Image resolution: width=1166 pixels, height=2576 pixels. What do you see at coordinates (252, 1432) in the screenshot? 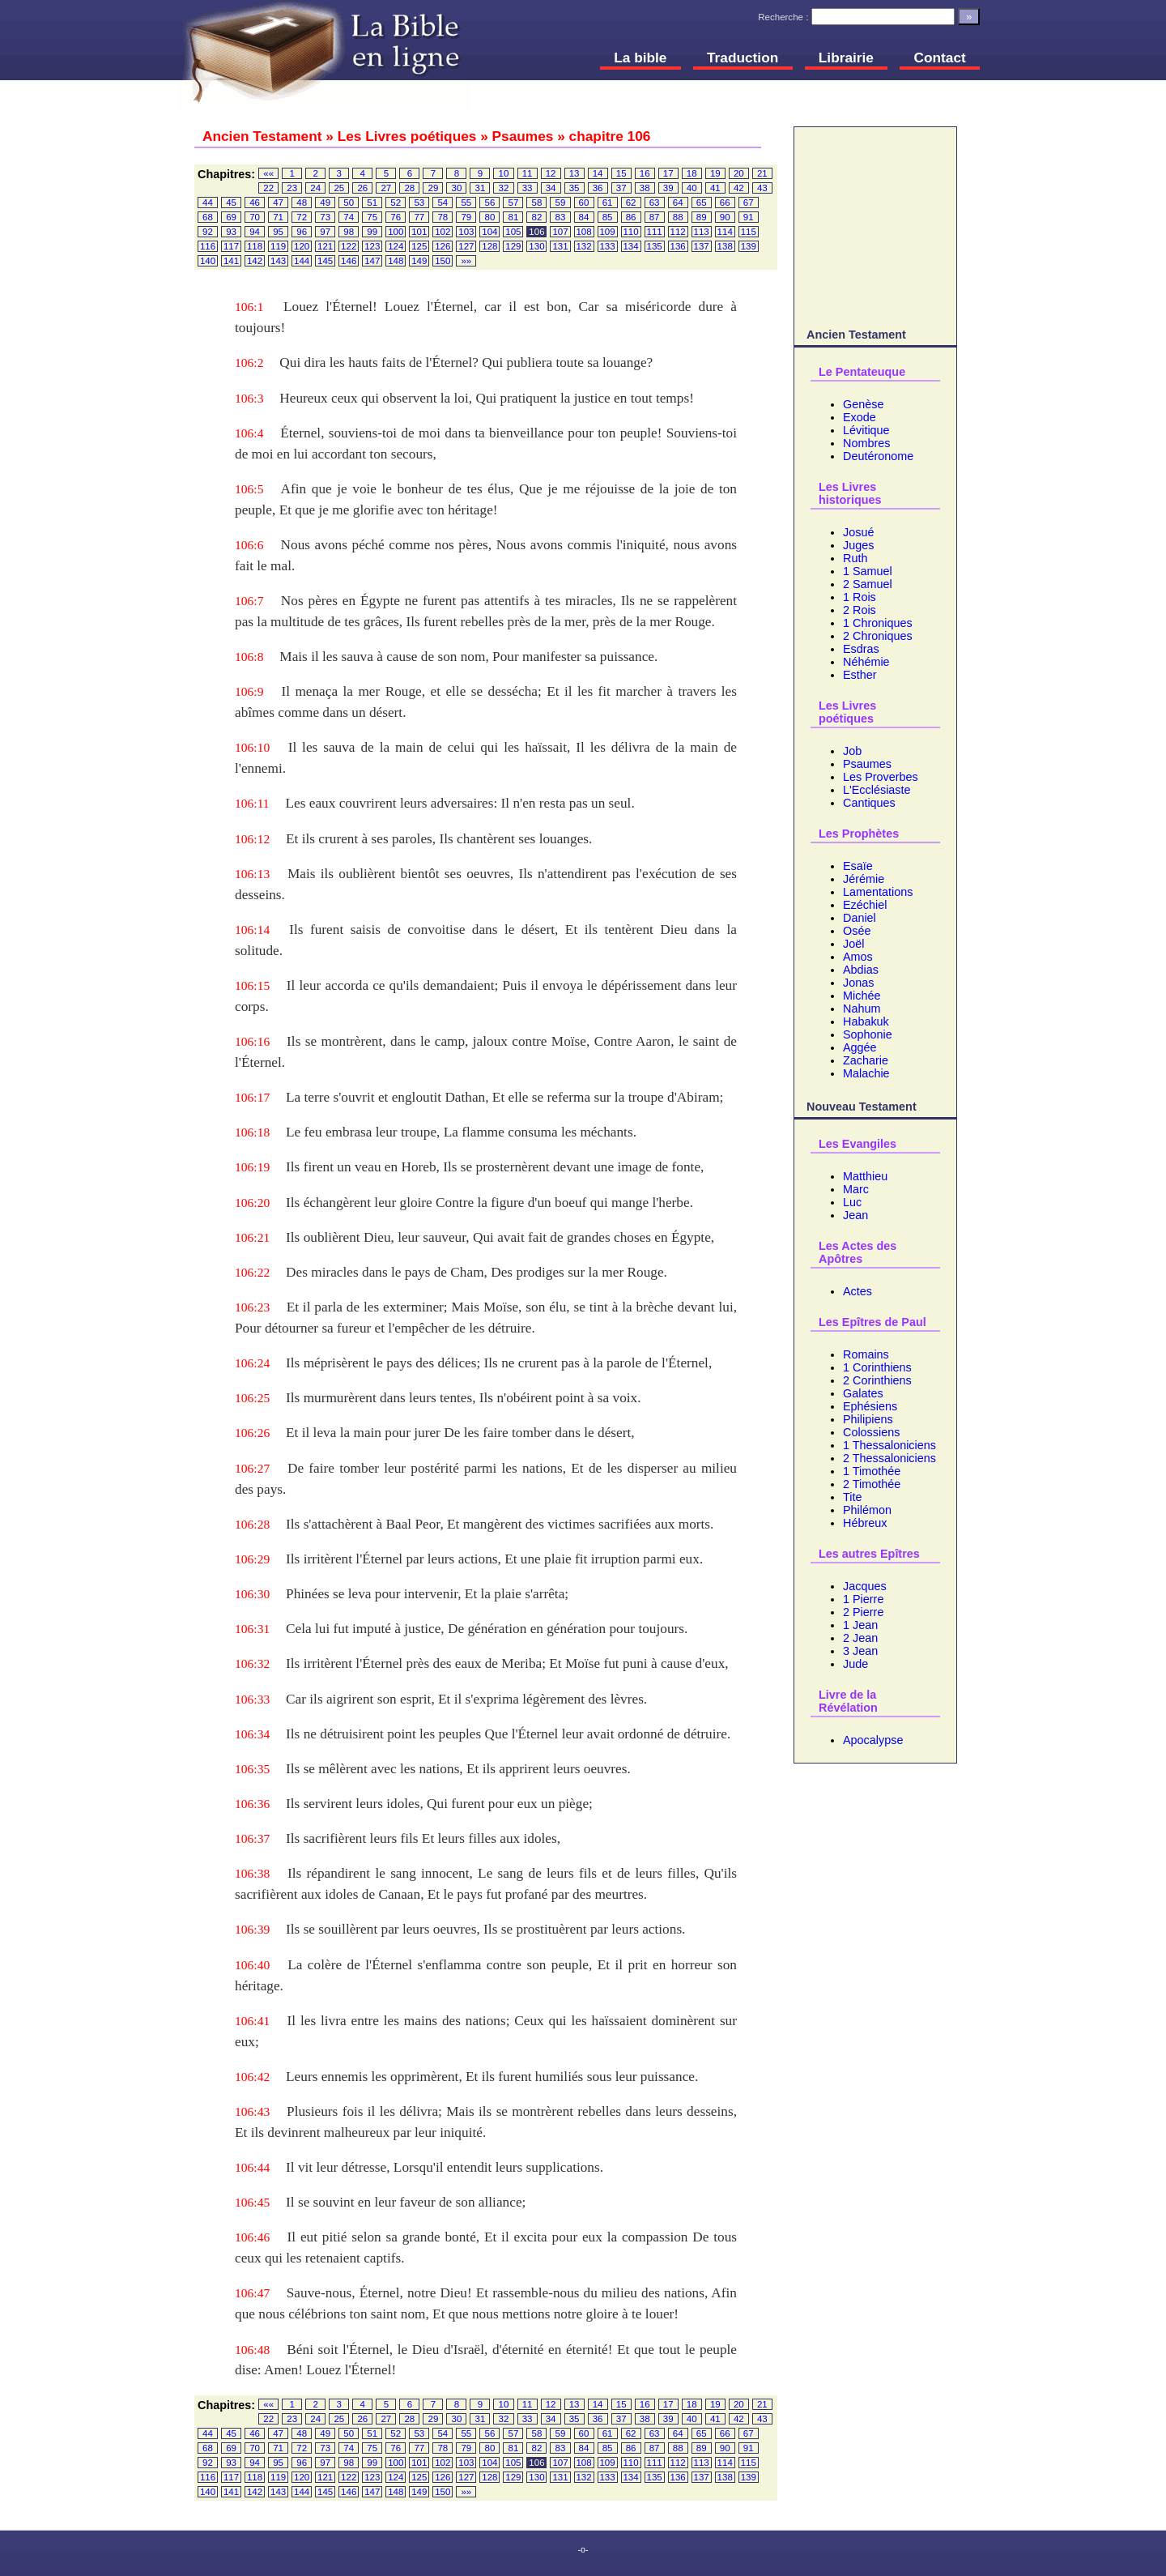
I see `106:26` at bounding box center [252, 1432].